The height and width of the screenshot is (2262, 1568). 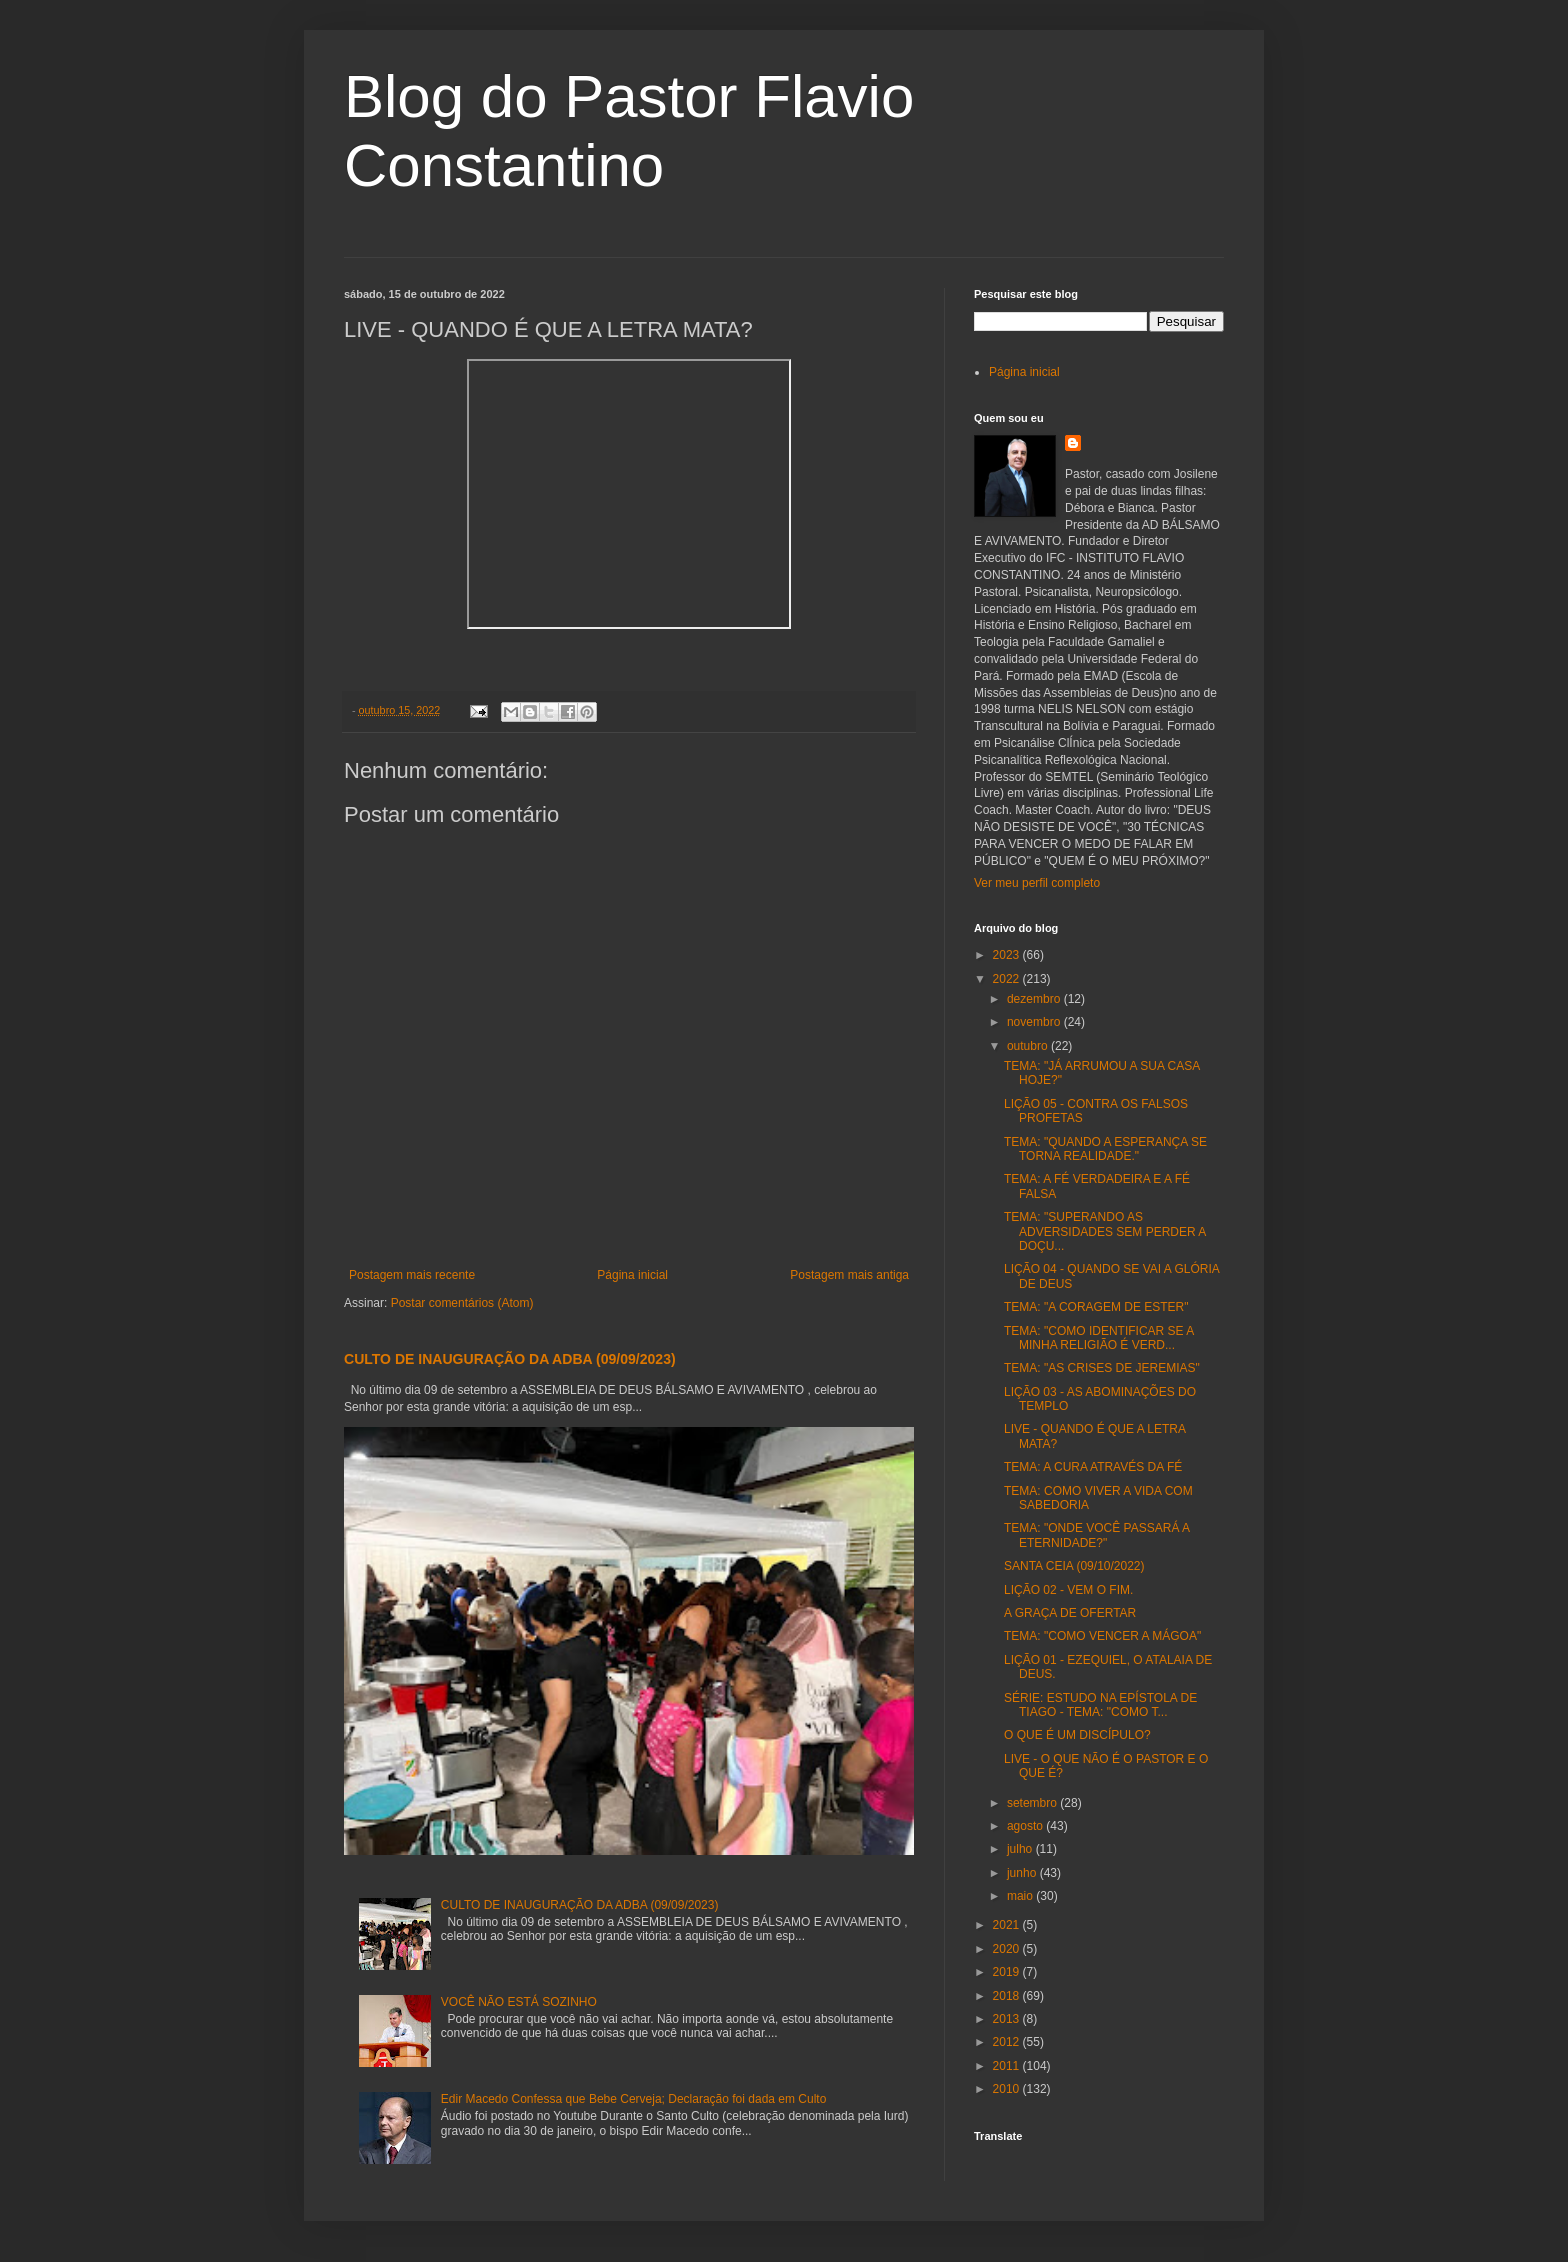 I want to click on 2011, so click(x=1008, y=2066).